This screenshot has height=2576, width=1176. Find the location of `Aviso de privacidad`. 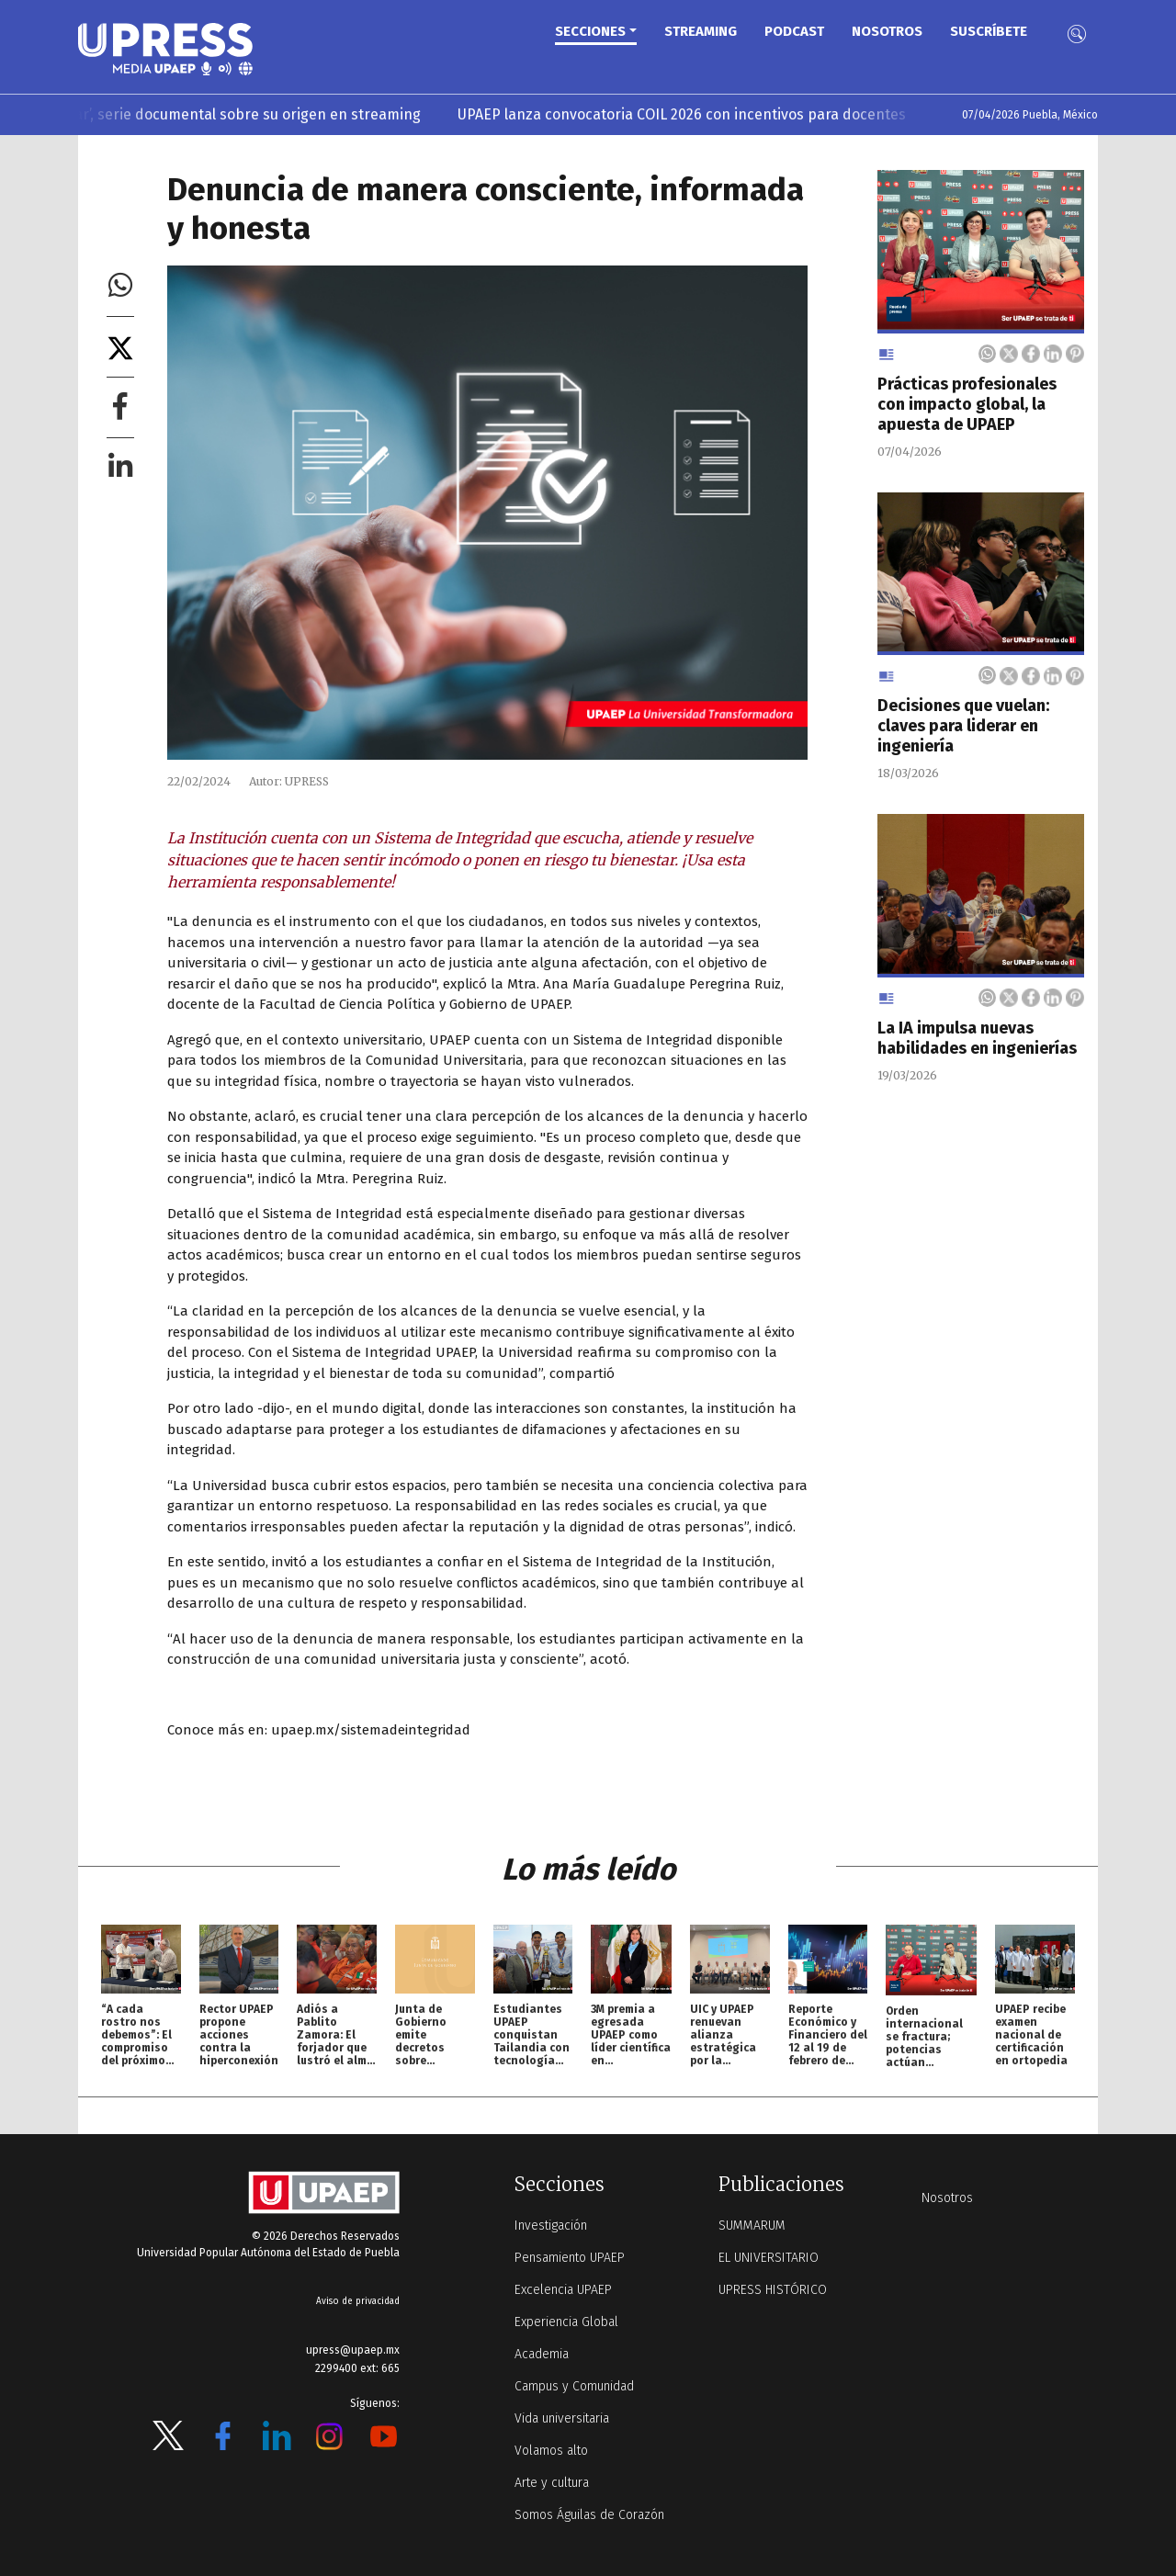

Aviso de privacidad is located at coordinates (358, 2301).